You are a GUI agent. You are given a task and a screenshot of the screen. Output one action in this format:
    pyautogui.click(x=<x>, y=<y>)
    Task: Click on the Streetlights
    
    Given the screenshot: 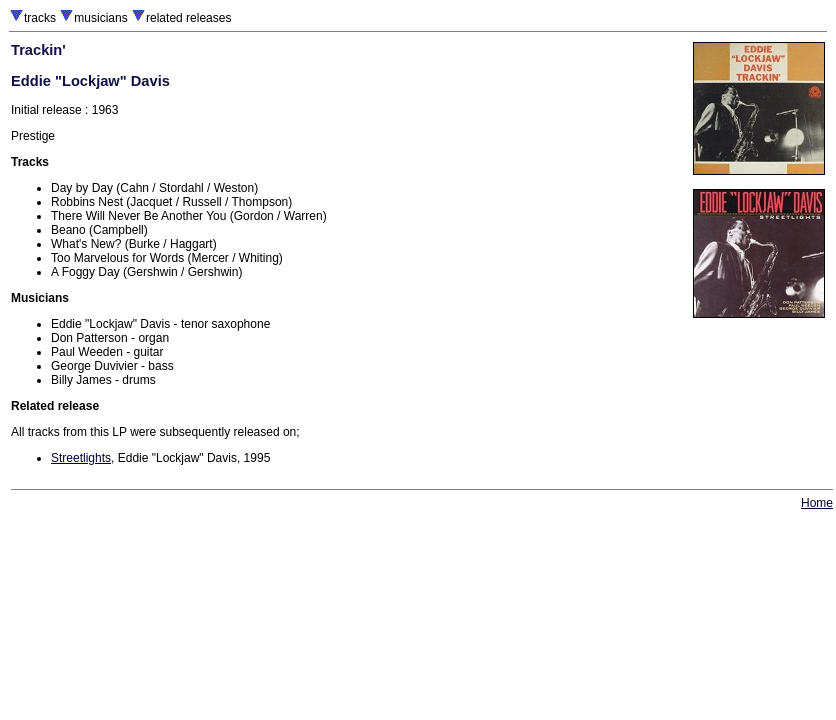 What is the action you would take?
    pyautogui.click(x=81, y=458)
    